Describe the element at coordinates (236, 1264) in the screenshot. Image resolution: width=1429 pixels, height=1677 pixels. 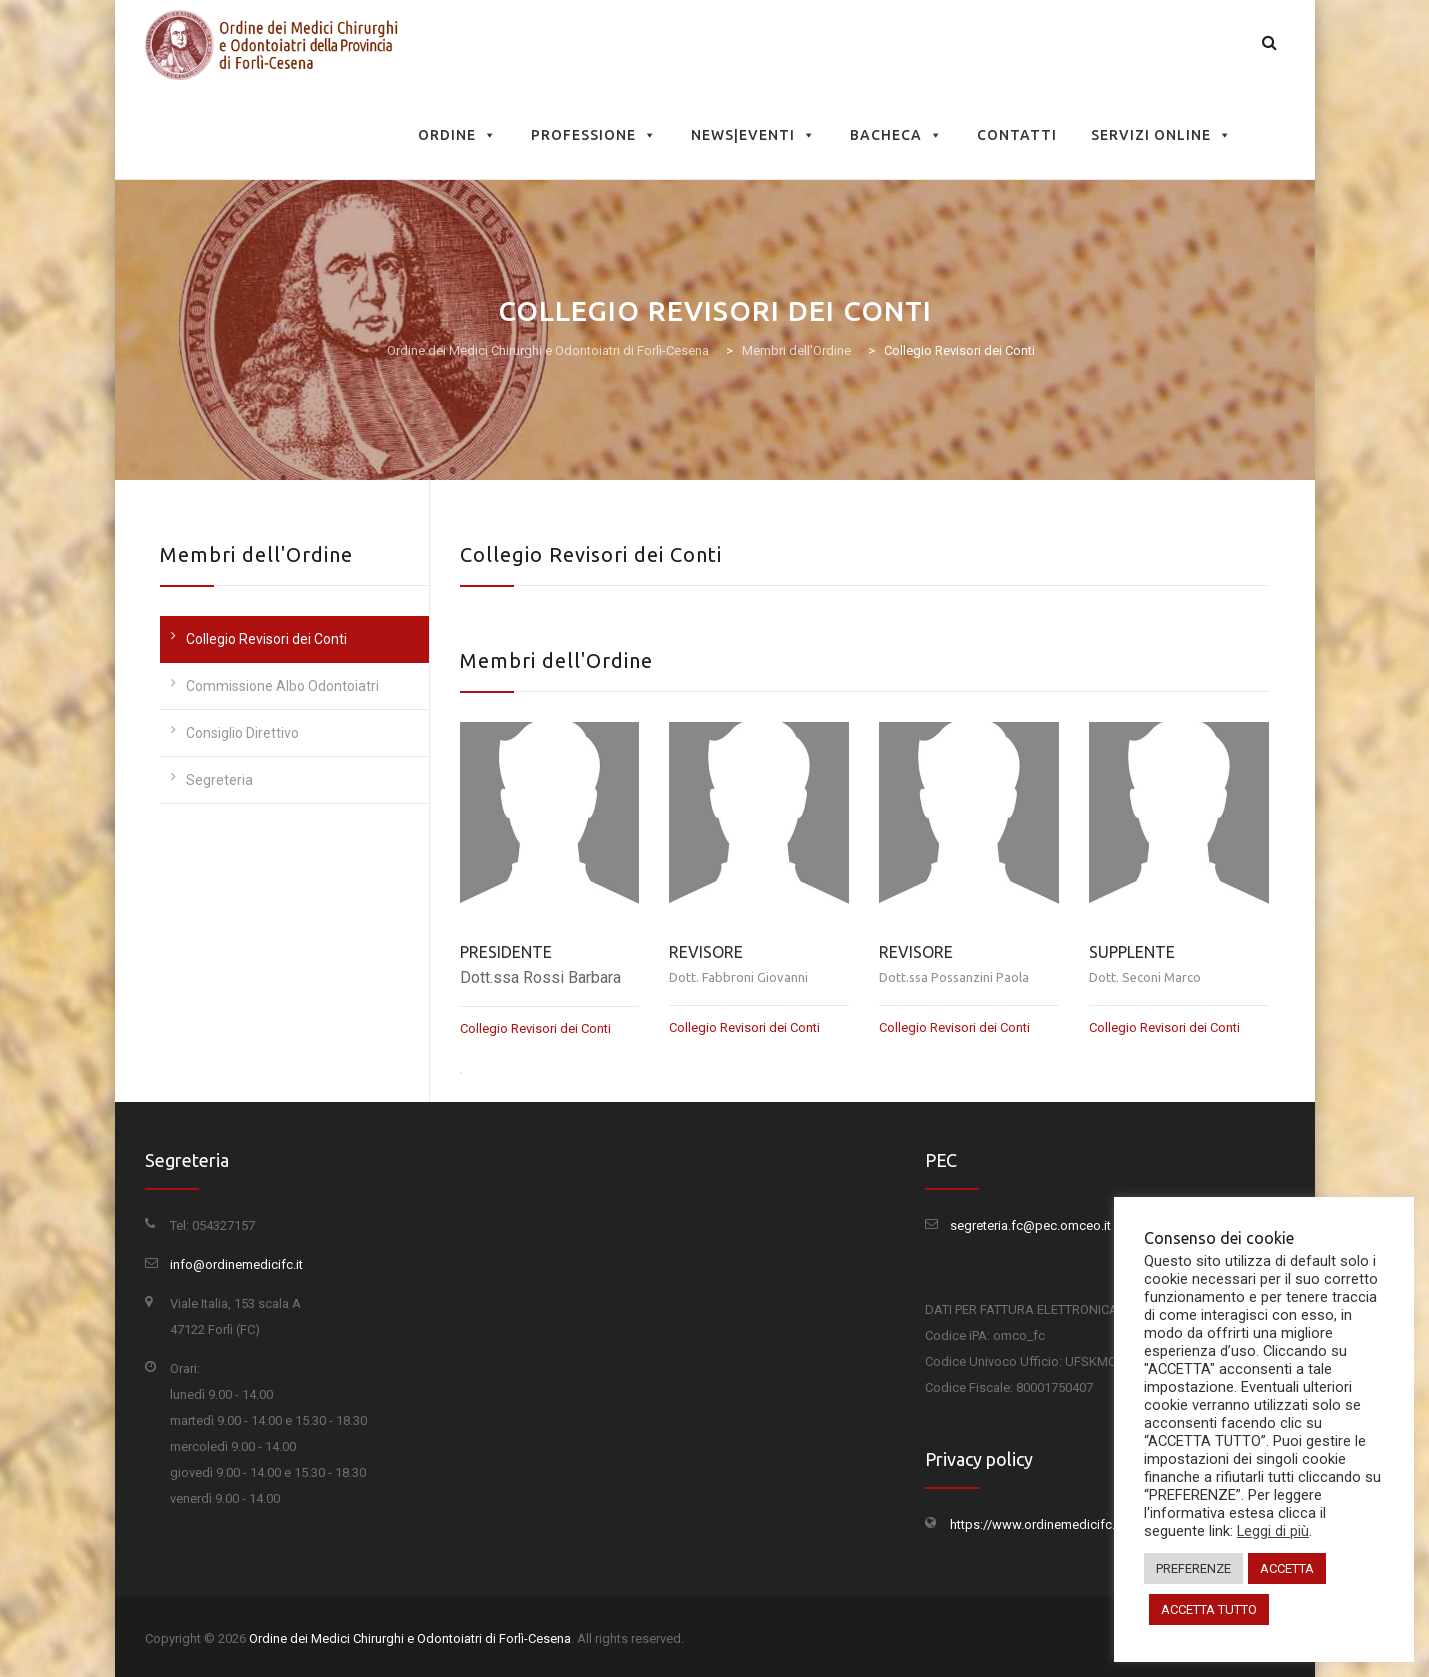
I see `info@ordinemedicifc.it` at that location.